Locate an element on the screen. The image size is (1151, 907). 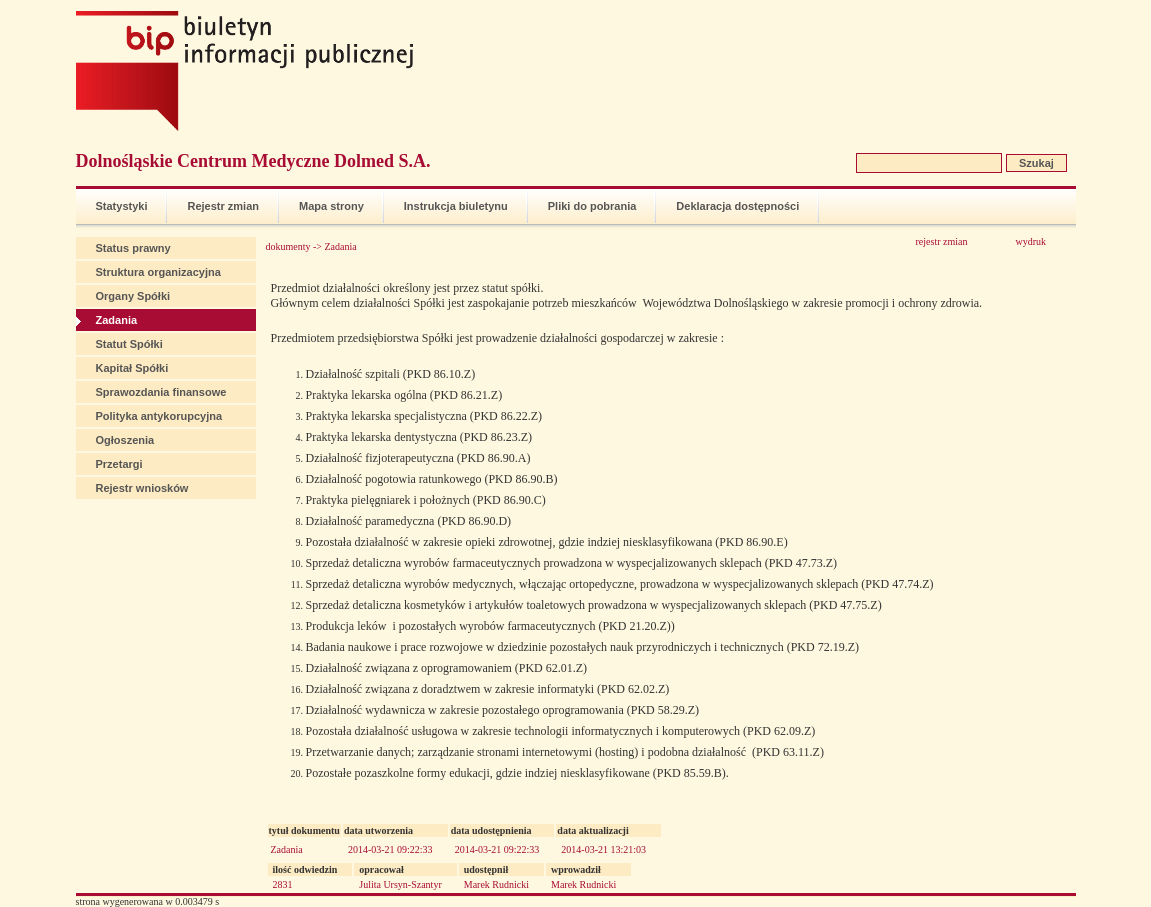
rejestr zmian is located at coordinates (942, 241).